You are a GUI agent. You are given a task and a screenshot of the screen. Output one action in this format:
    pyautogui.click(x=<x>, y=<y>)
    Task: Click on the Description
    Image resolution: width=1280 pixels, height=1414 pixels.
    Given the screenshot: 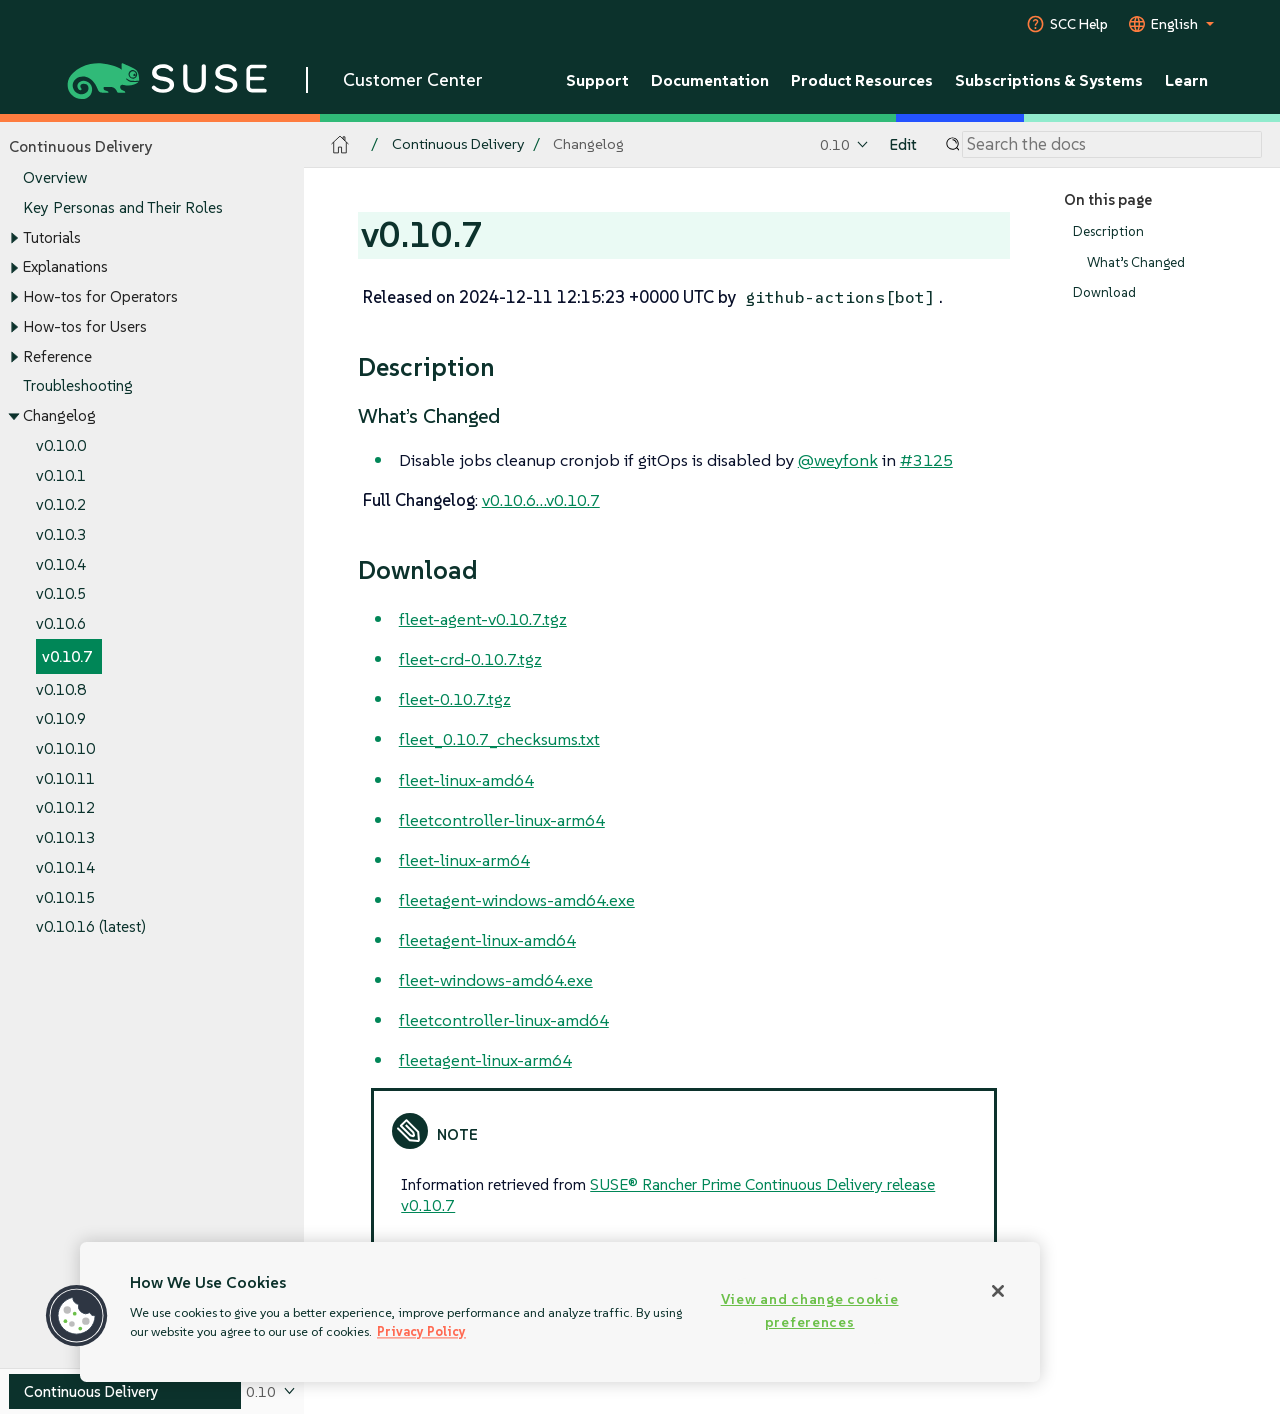 What is the action you would take?
    pyautogui.click(x=1108, y=231)
    